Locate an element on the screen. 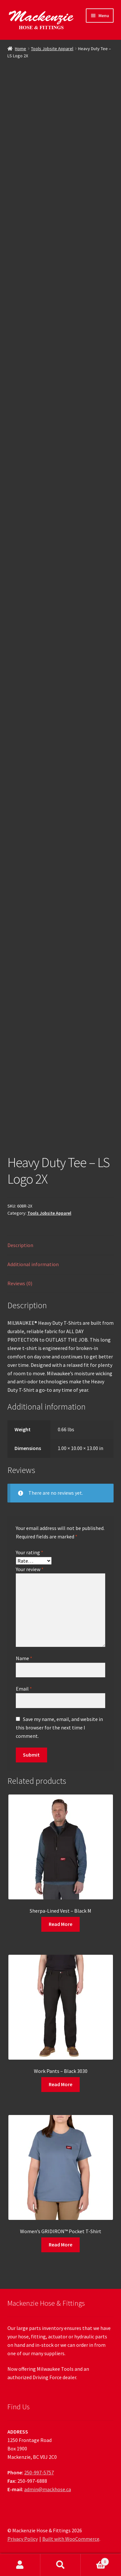 Image resolution: width=121 pixels, height=2576 pixels. Additional information [tab] is located at coordinates (33, 1264).